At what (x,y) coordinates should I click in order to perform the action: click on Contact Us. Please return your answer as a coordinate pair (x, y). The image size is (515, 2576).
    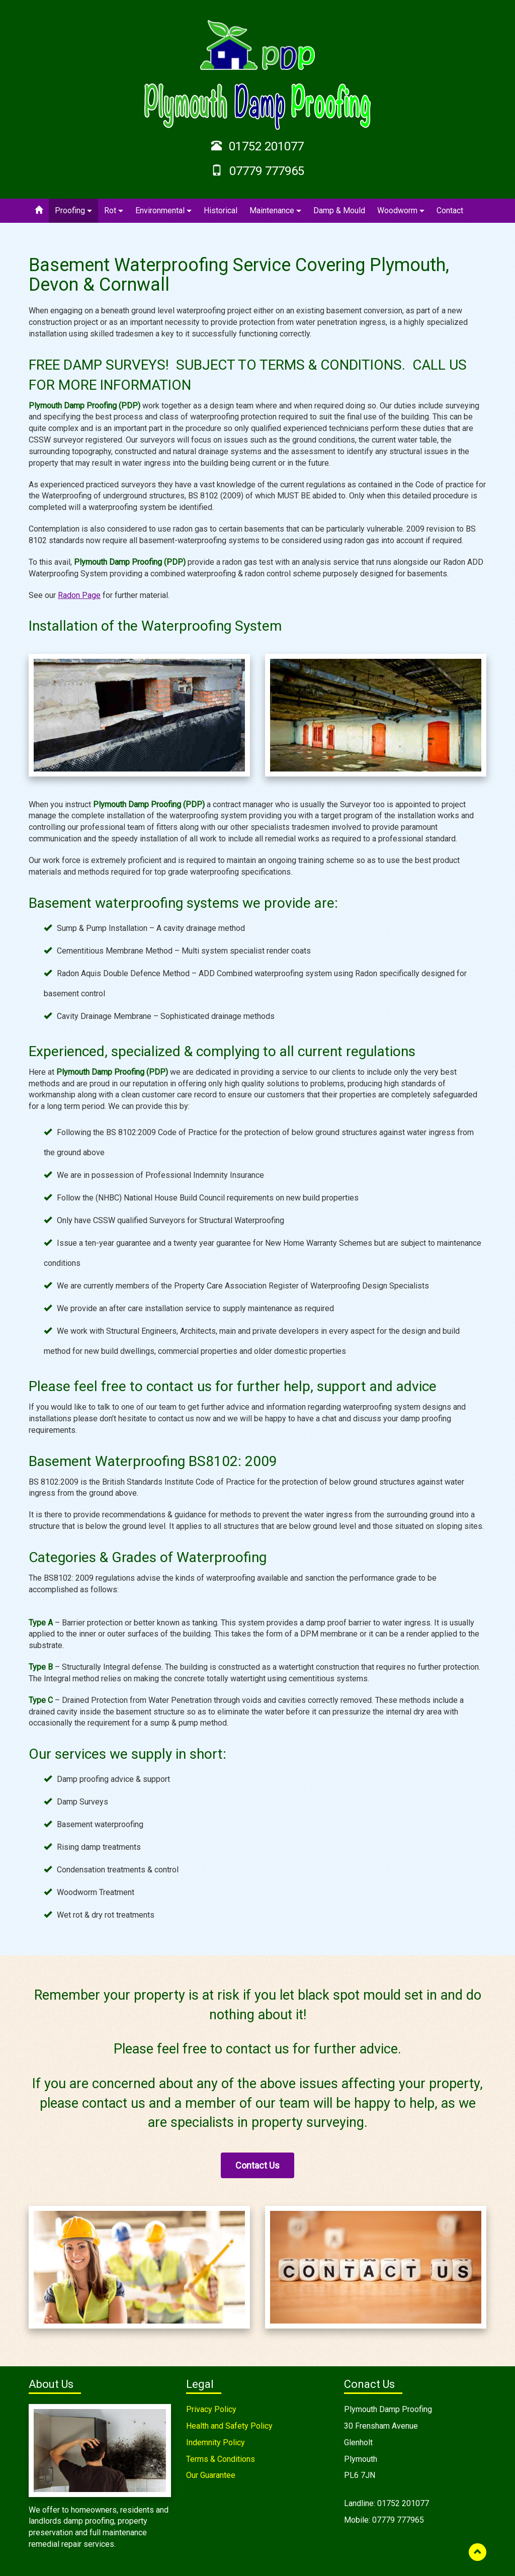
    Looking at the image, I should click on (257, 2165).